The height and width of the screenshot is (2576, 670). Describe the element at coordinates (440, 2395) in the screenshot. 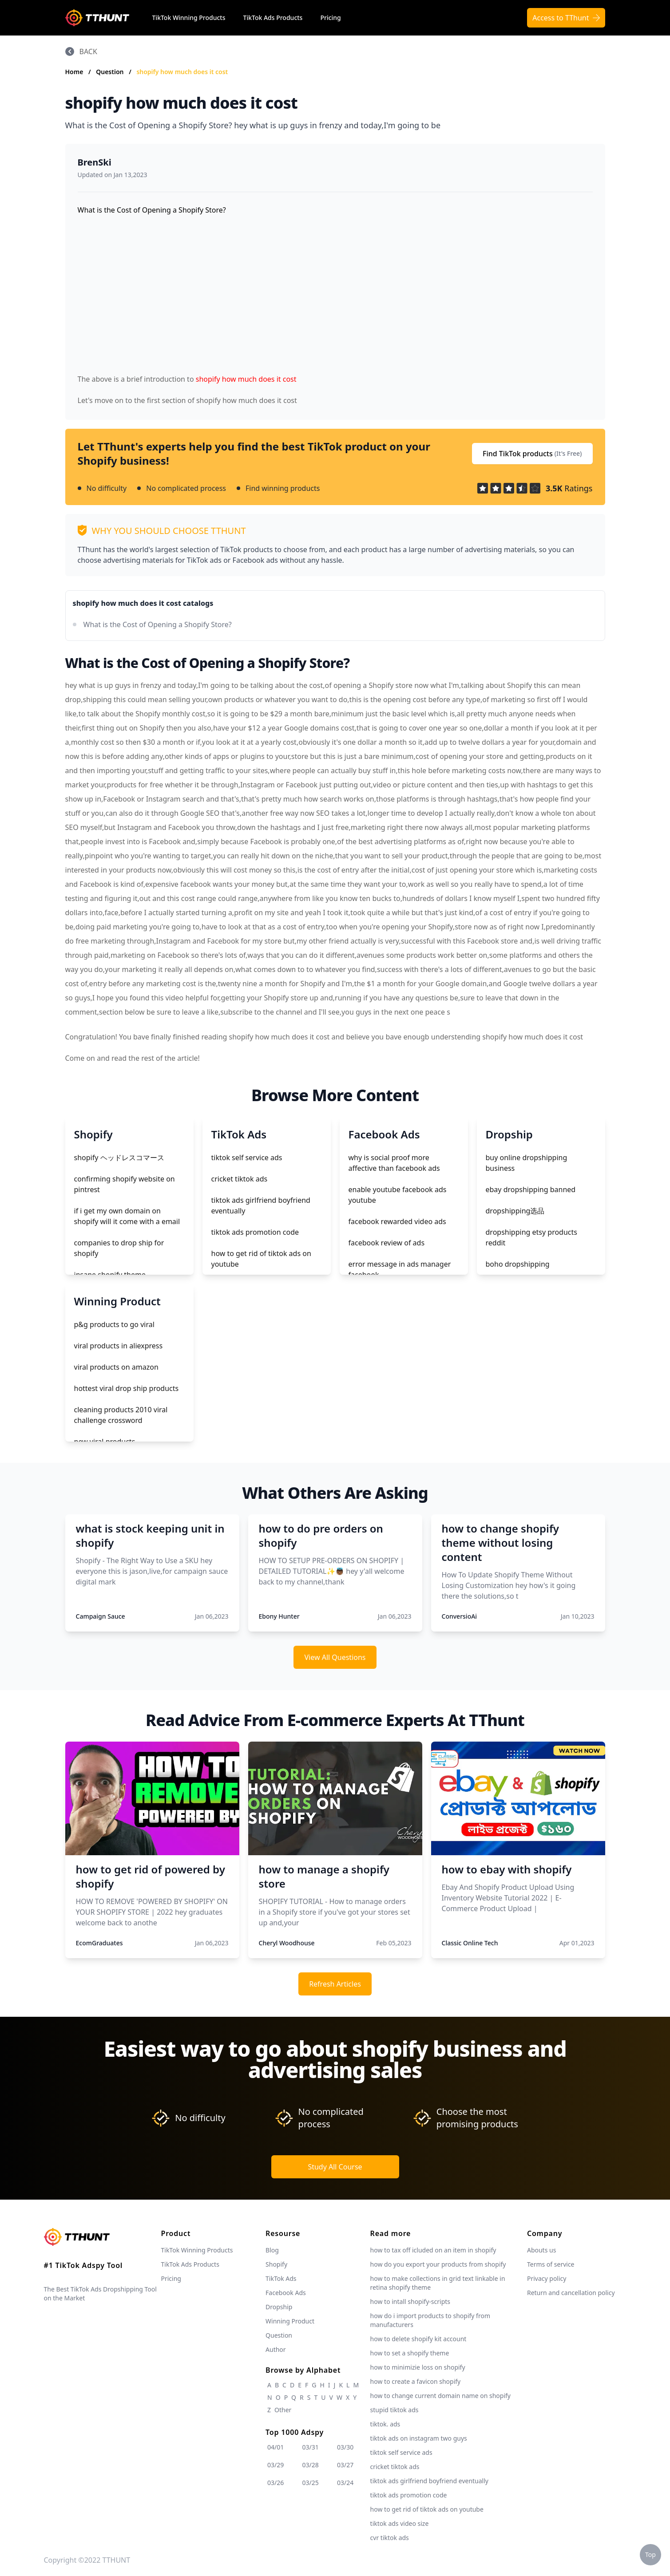

I see `how to change current domain name on shopify` at that location.